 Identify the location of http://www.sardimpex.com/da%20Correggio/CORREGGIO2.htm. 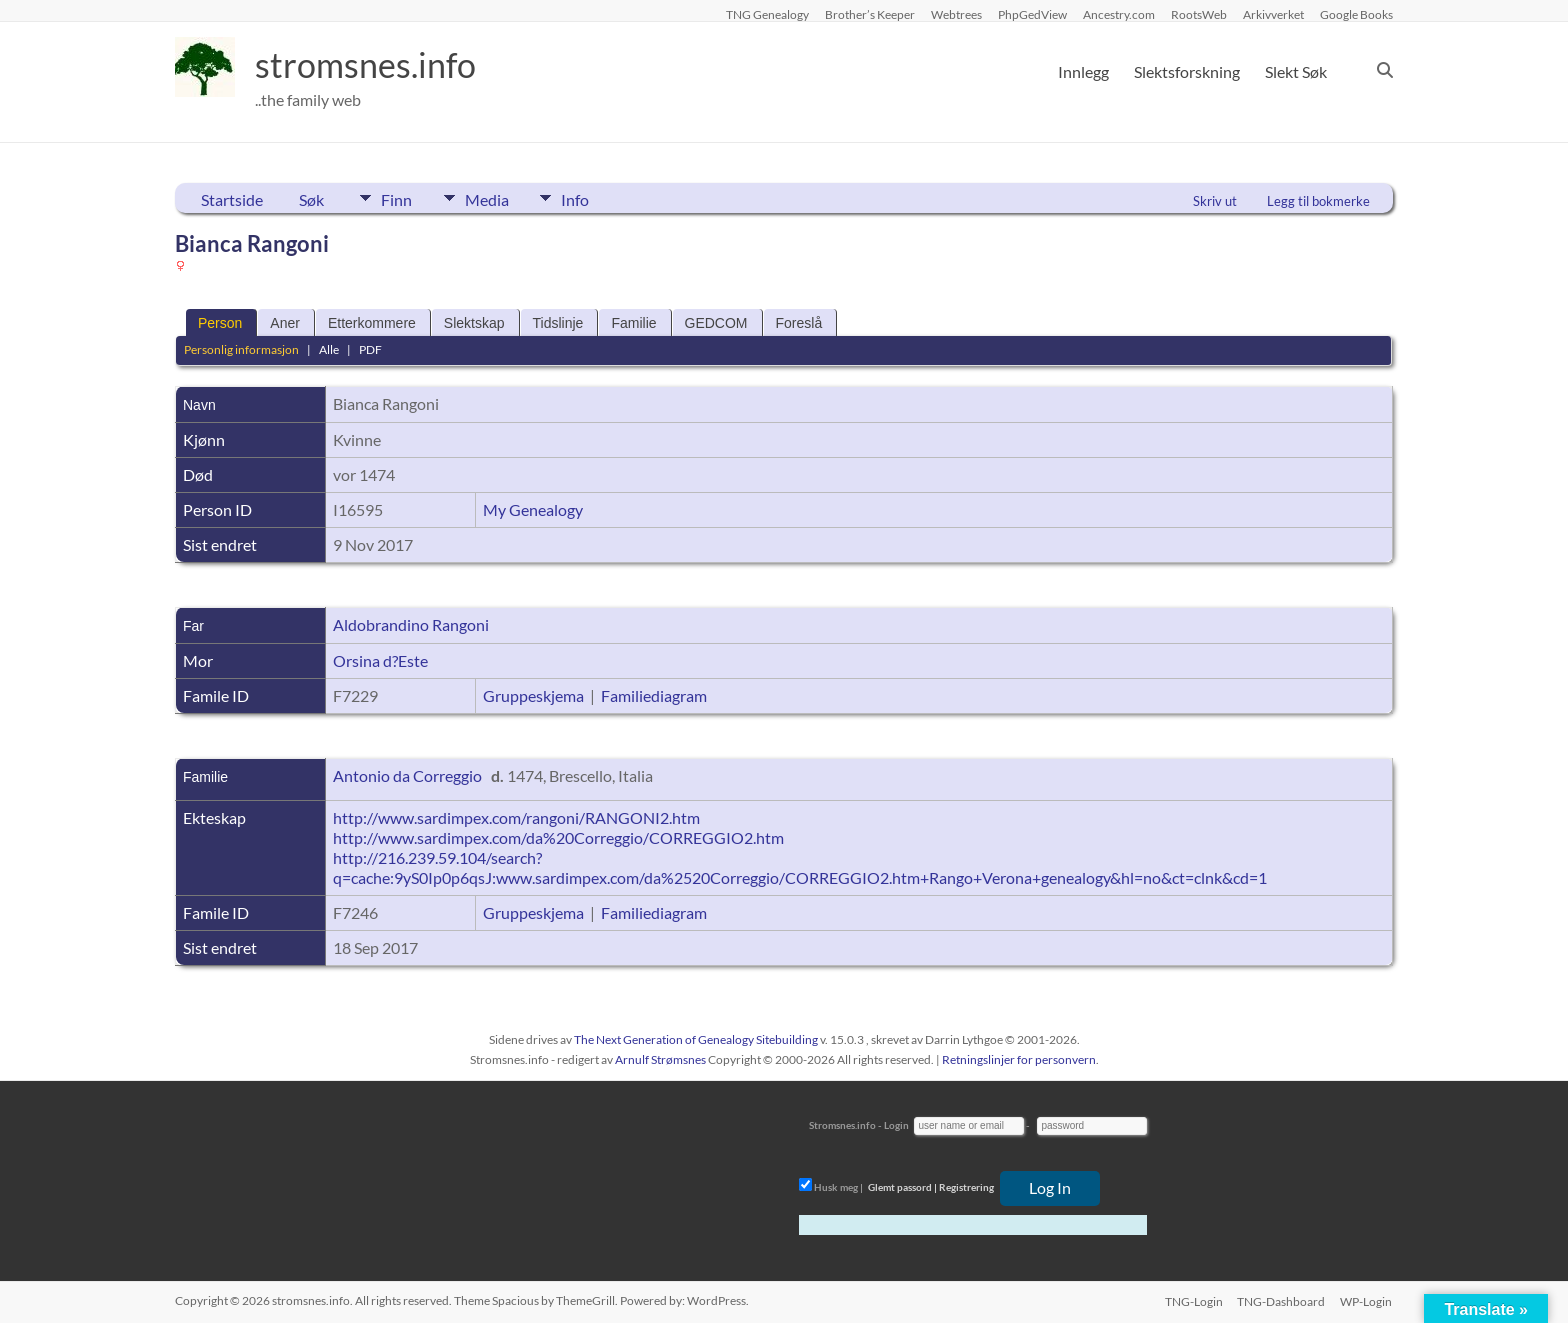
(558, 837).